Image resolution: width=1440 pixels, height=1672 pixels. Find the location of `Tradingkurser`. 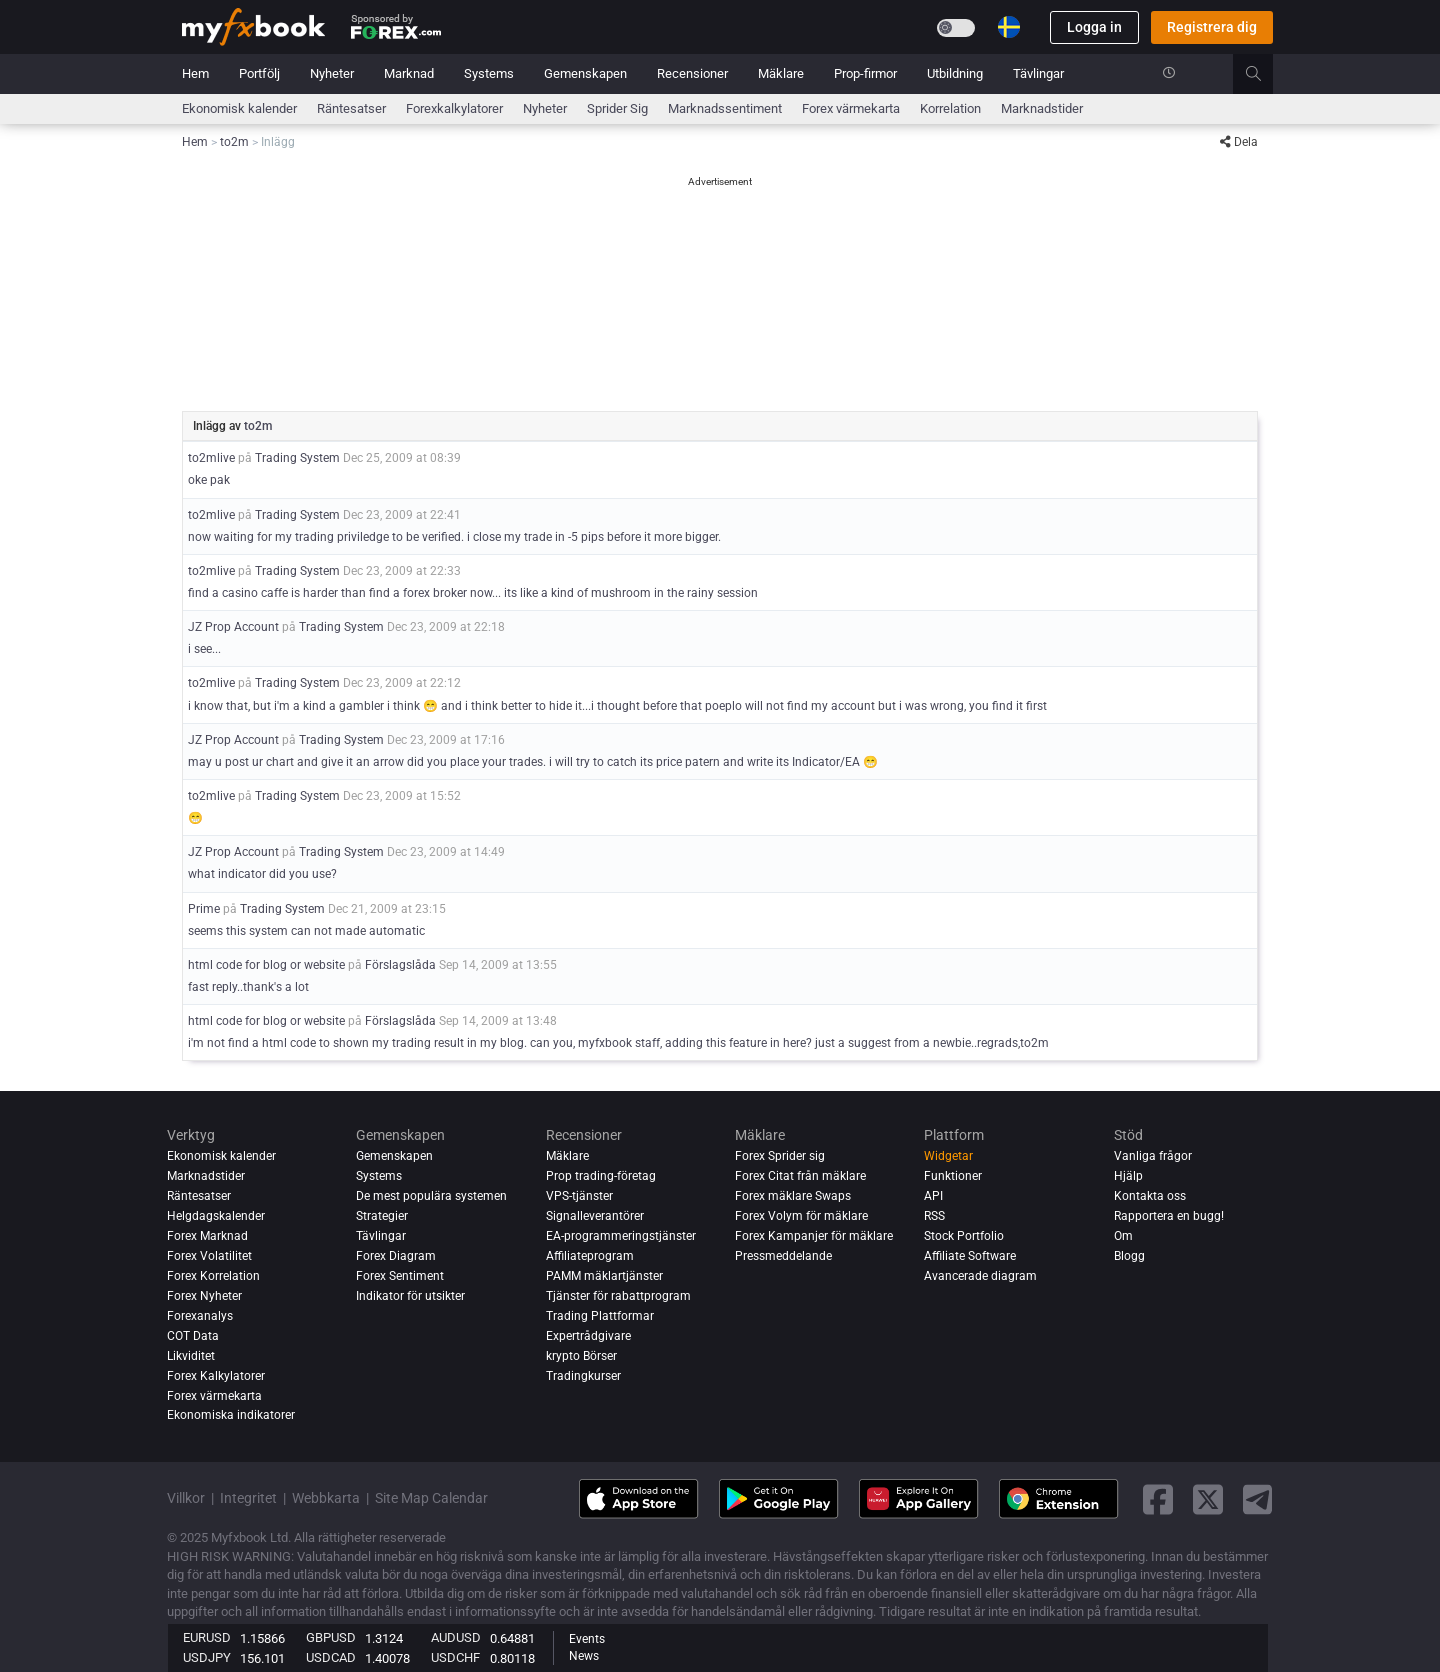

Tradingkurser is located at coordinates (583, 1376).